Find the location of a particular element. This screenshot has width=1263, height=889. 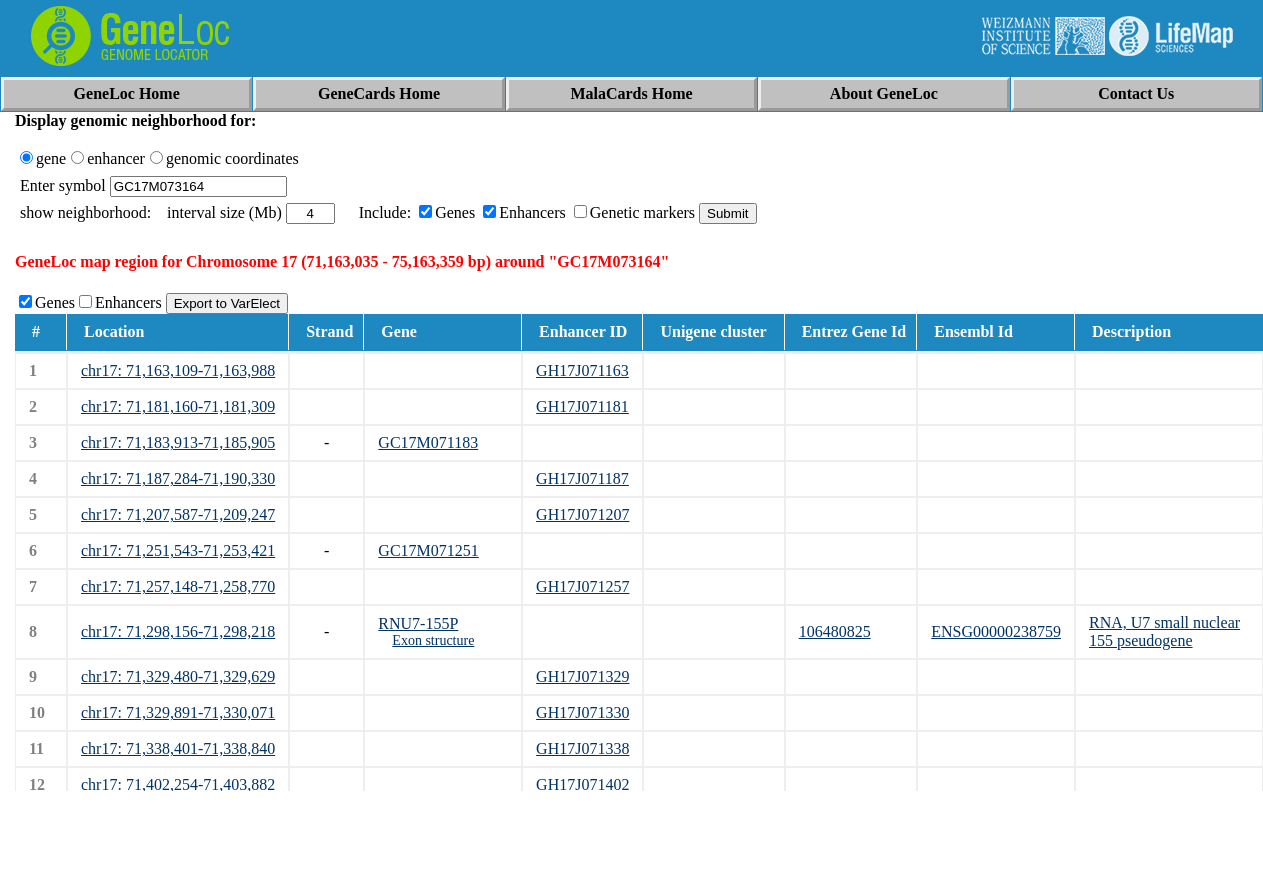

chr17: 71,183,913-71,185,905 is located at coordinates (178, 442).